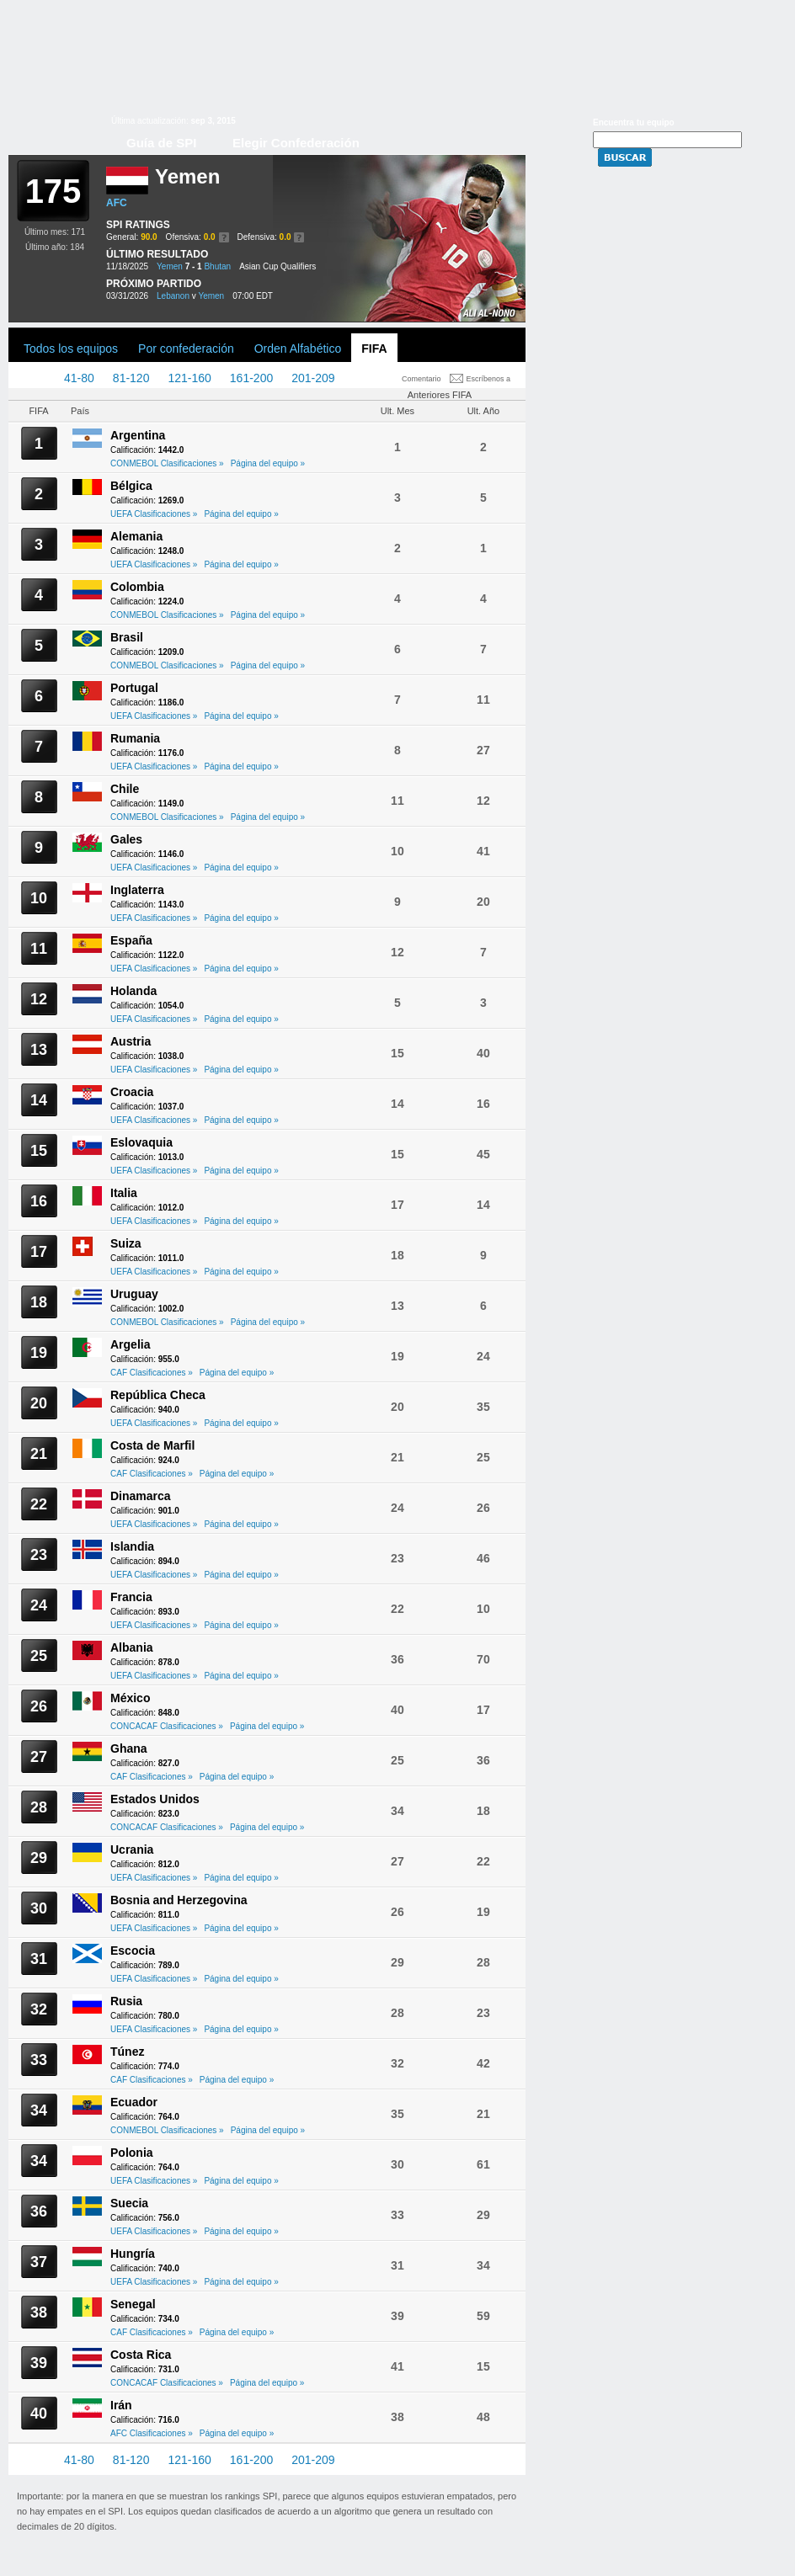 The width and height of the screenshot is (795, 2576). Describe the element at coordinates (127, 2051) in the screenshot. I see `Túnez` at that location.